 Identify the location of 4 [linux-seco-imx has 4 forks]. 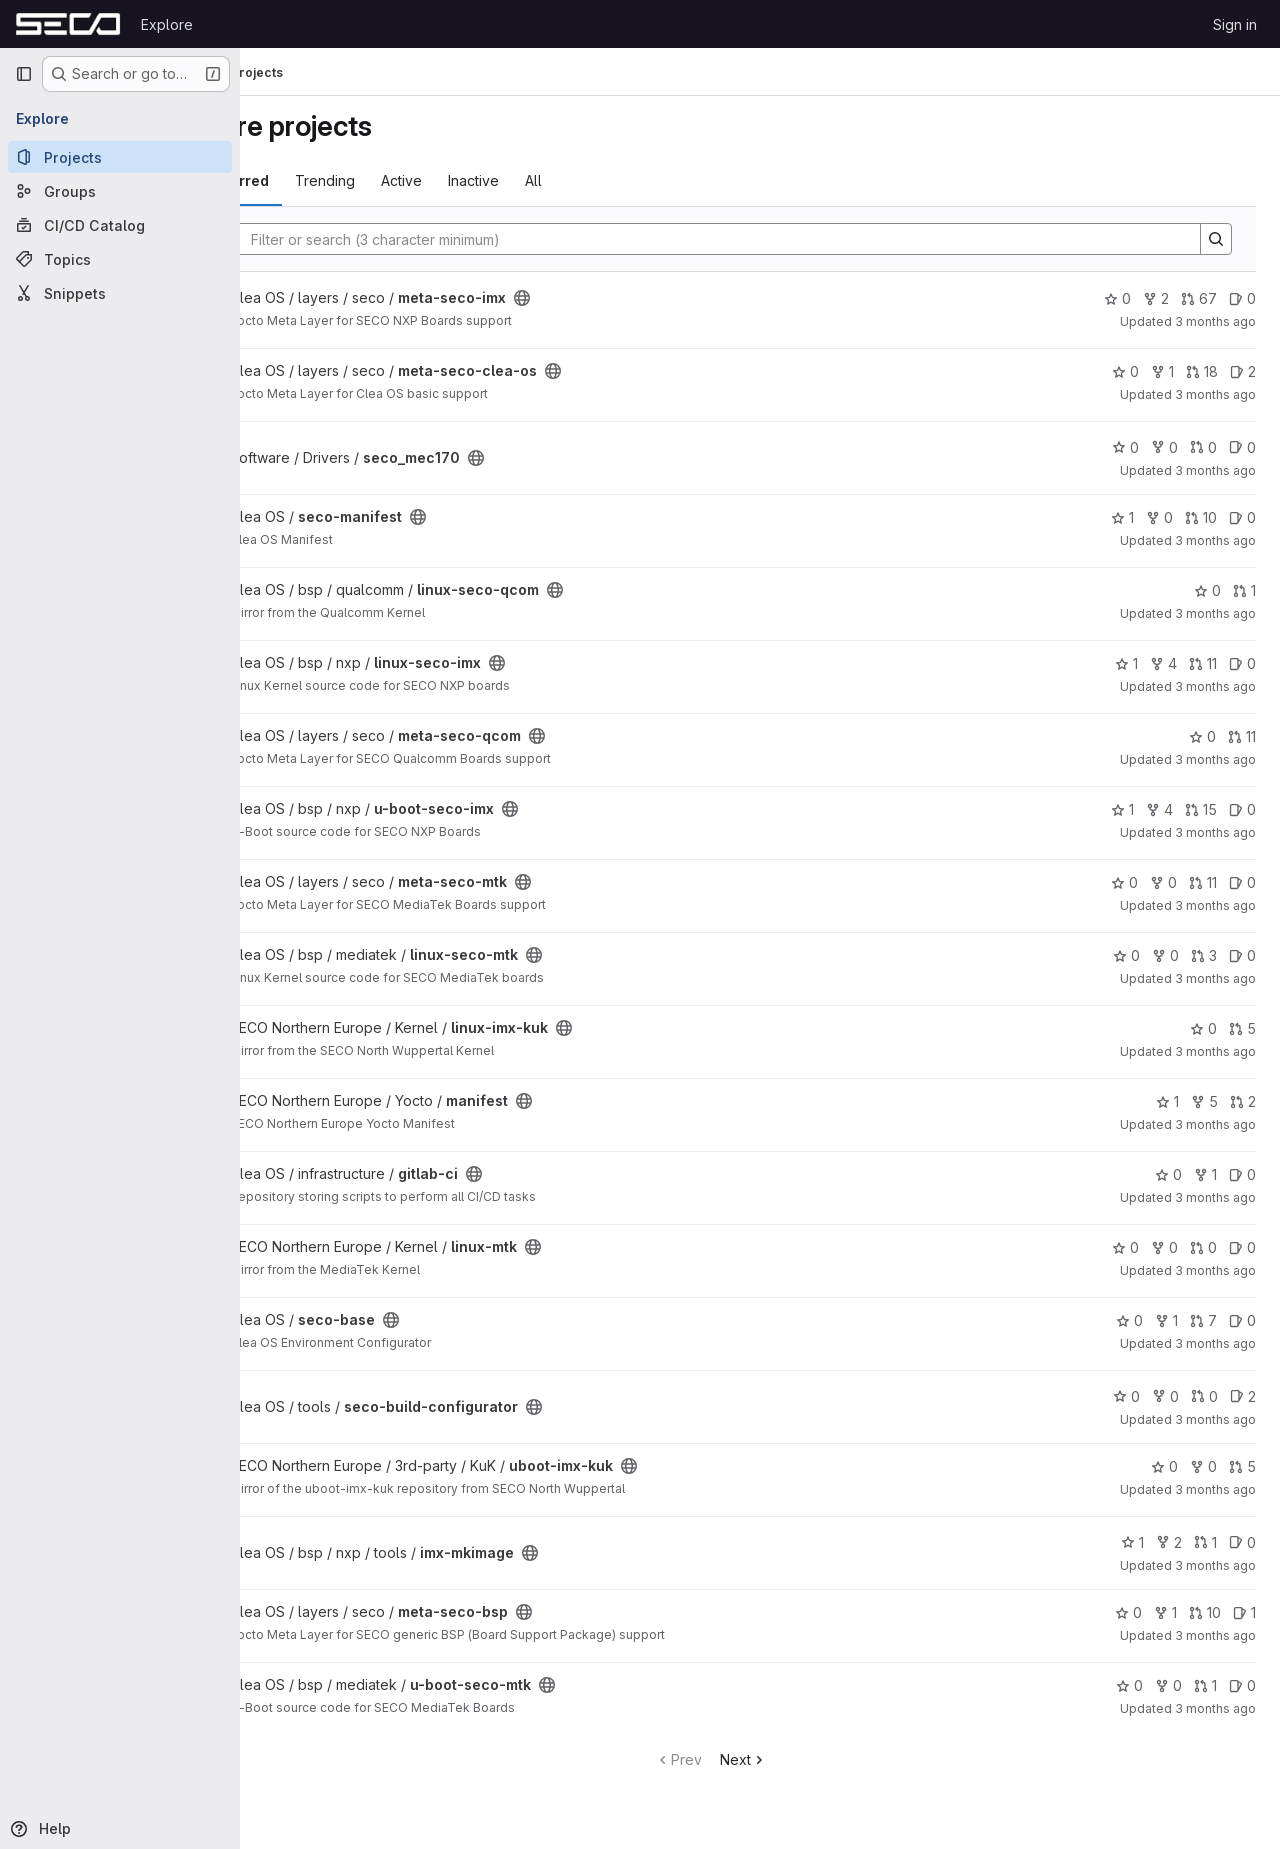
(1163, 663).